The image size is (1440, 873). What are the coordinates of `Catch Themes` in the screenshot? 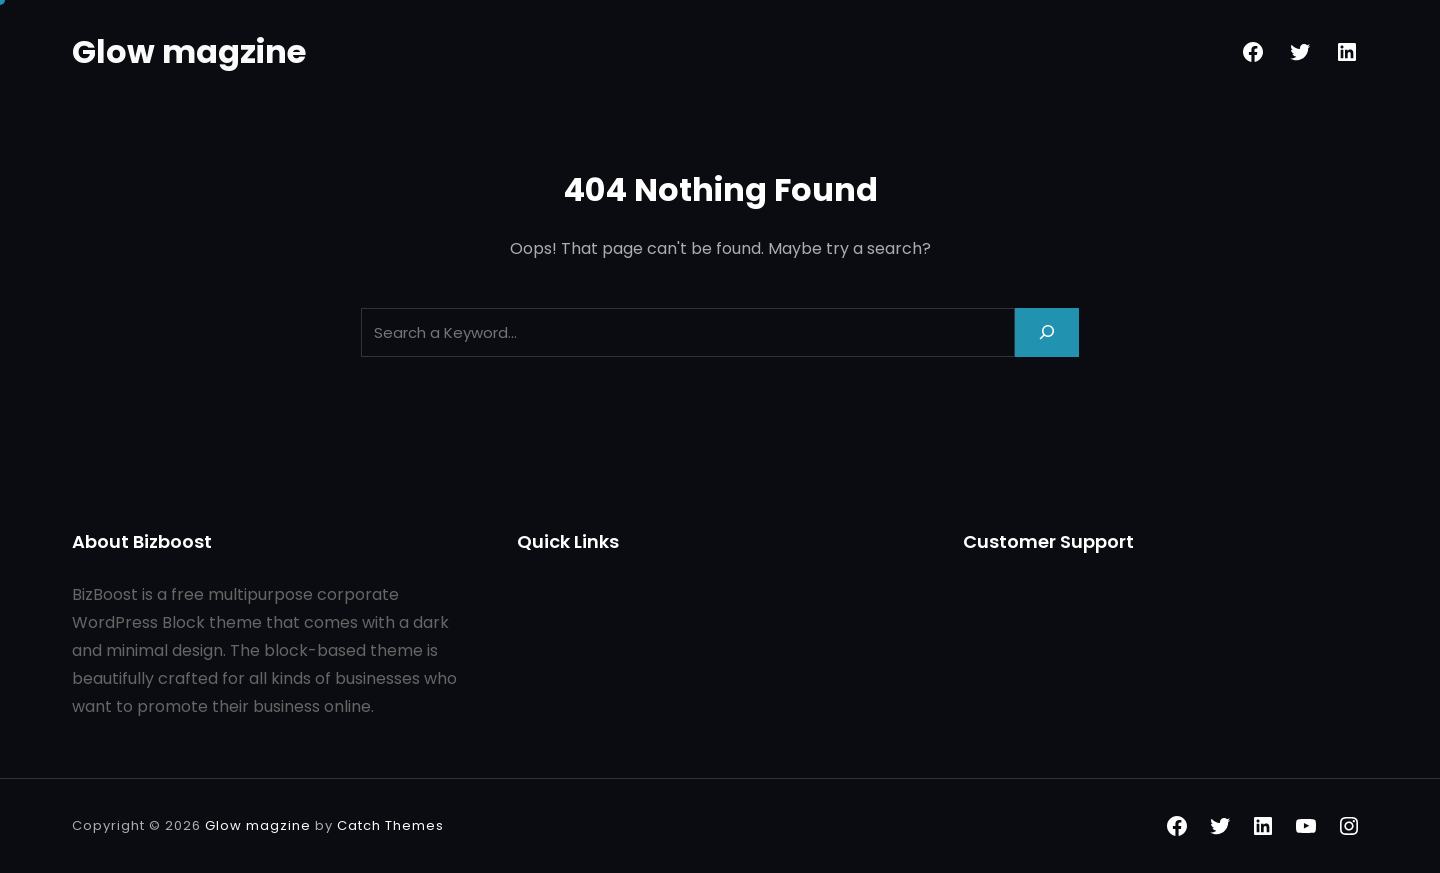 It's located at (390, 825).